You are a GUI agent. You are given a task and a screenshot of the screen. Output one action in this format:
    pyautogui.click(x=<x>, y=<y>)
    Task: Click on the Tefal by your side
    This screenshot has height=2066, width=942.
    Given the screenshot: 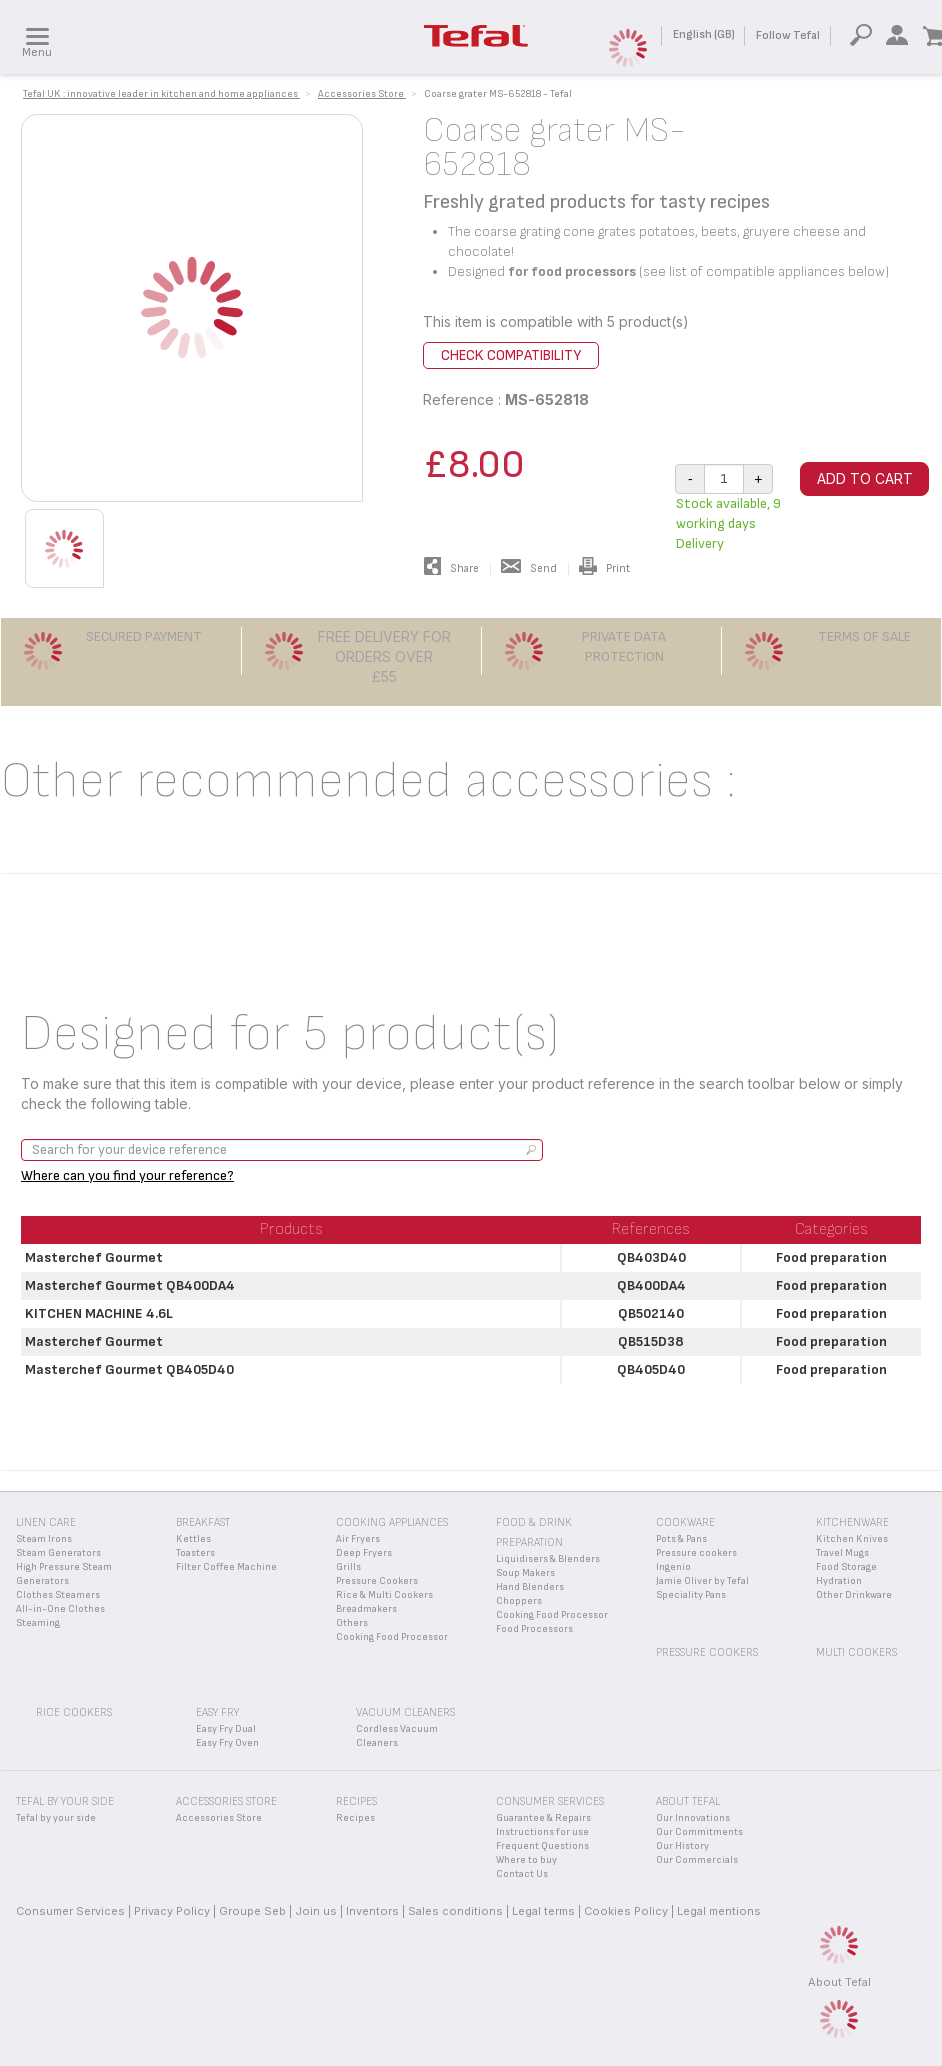 What is the action you would take?
    pyautogui.click(x=56, y=1818)
    